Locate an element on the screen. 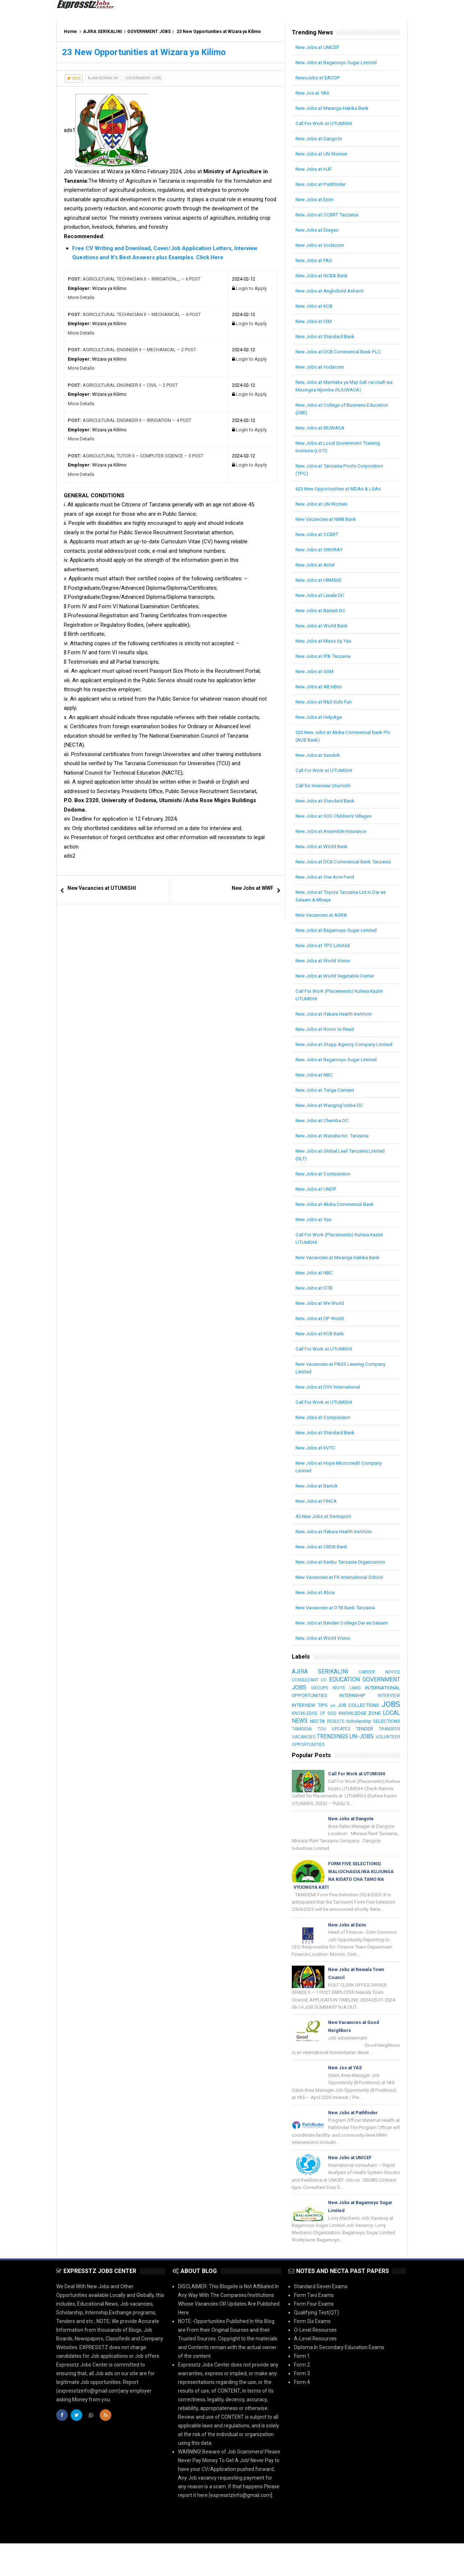  A-Level Resources is located at coordinates (315, 2371).